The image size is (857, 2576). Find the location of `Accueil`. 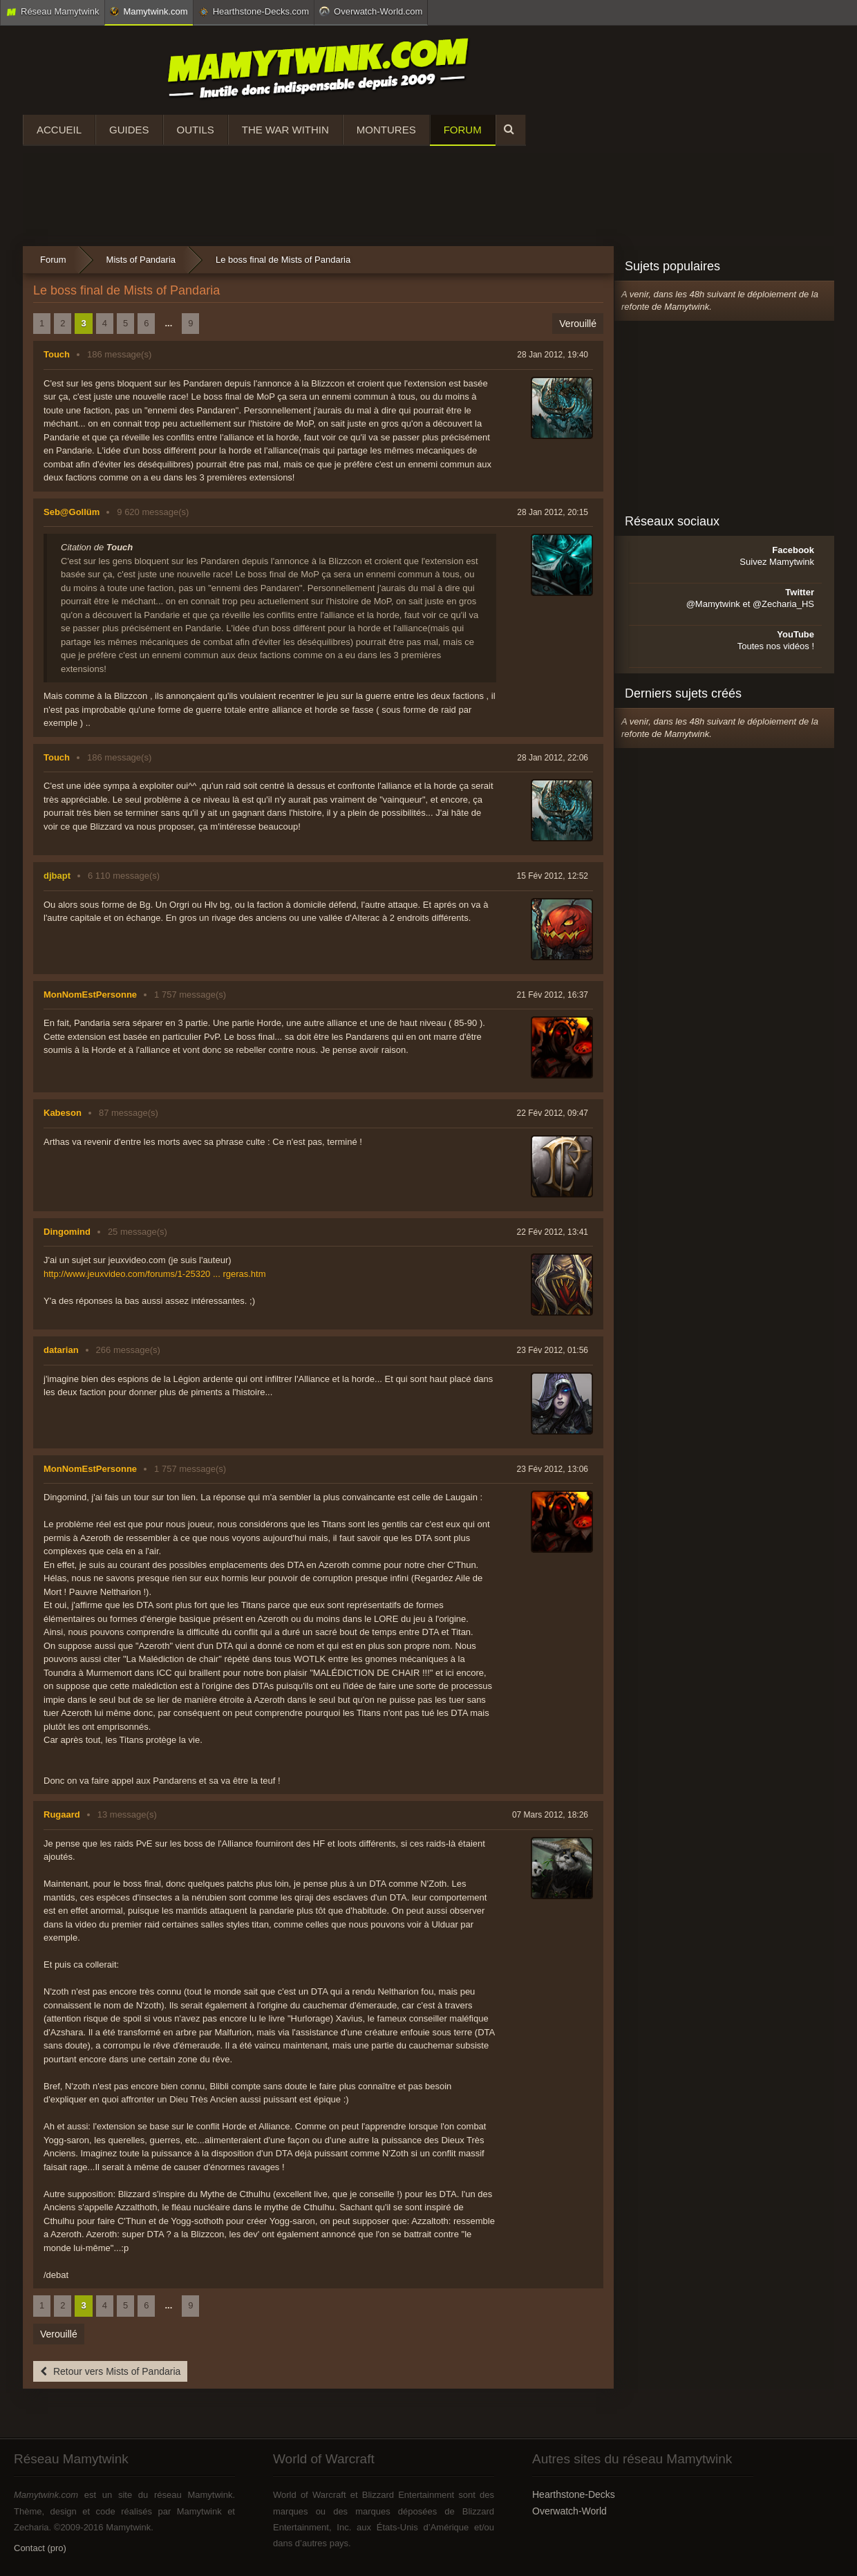

Accueil is located at coordinates (59, 130).